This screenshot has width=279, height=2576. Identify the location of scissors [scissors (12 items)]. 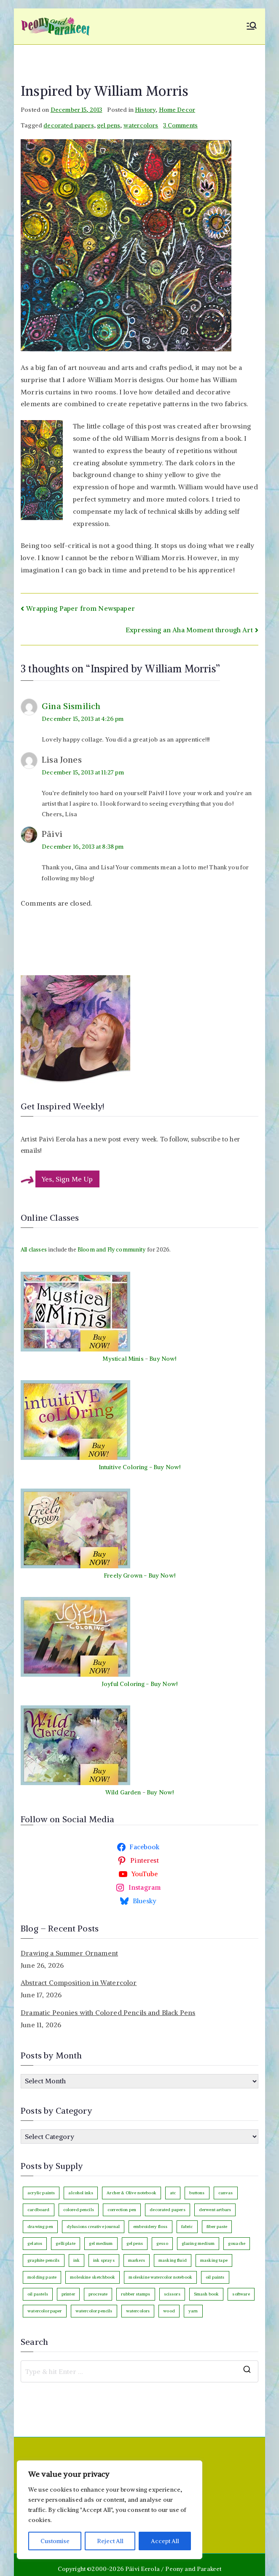
(172, 2294).